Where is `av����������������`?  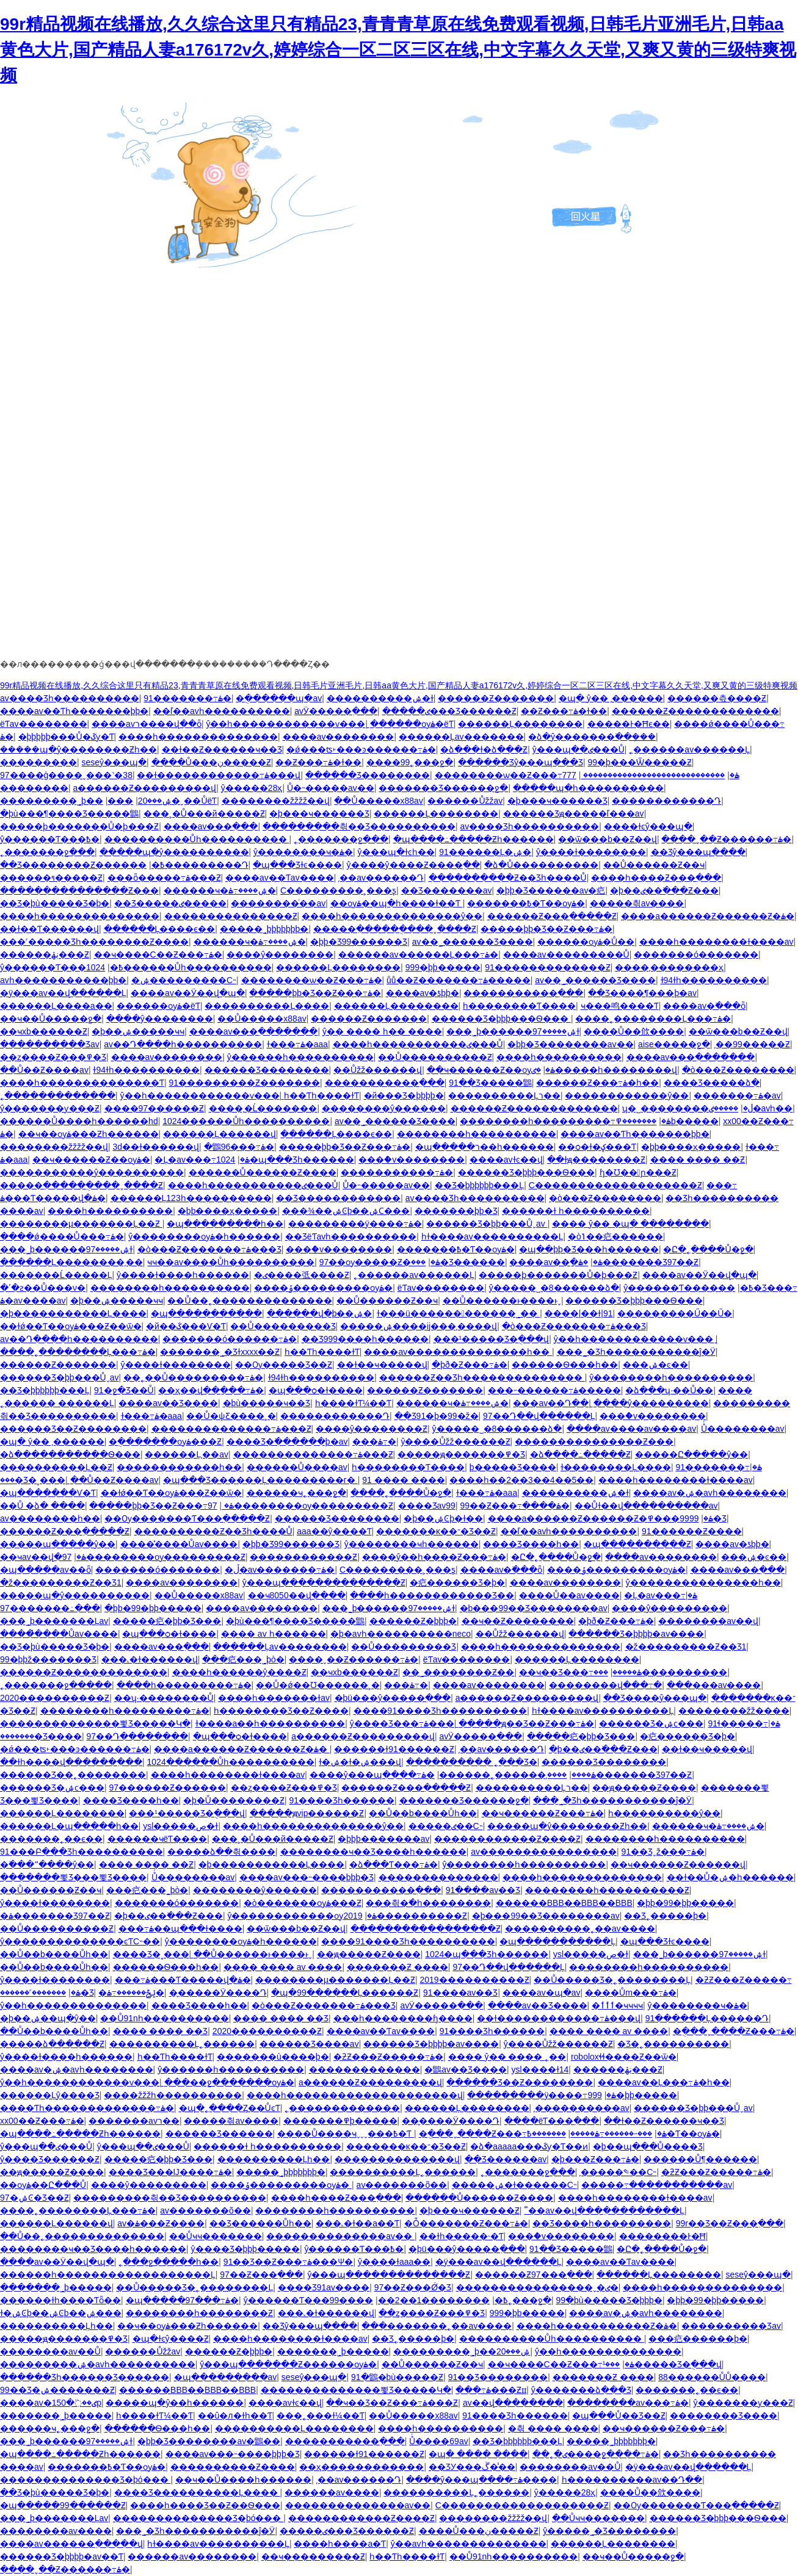
av���������������� is located at coordinates (544, 1851).